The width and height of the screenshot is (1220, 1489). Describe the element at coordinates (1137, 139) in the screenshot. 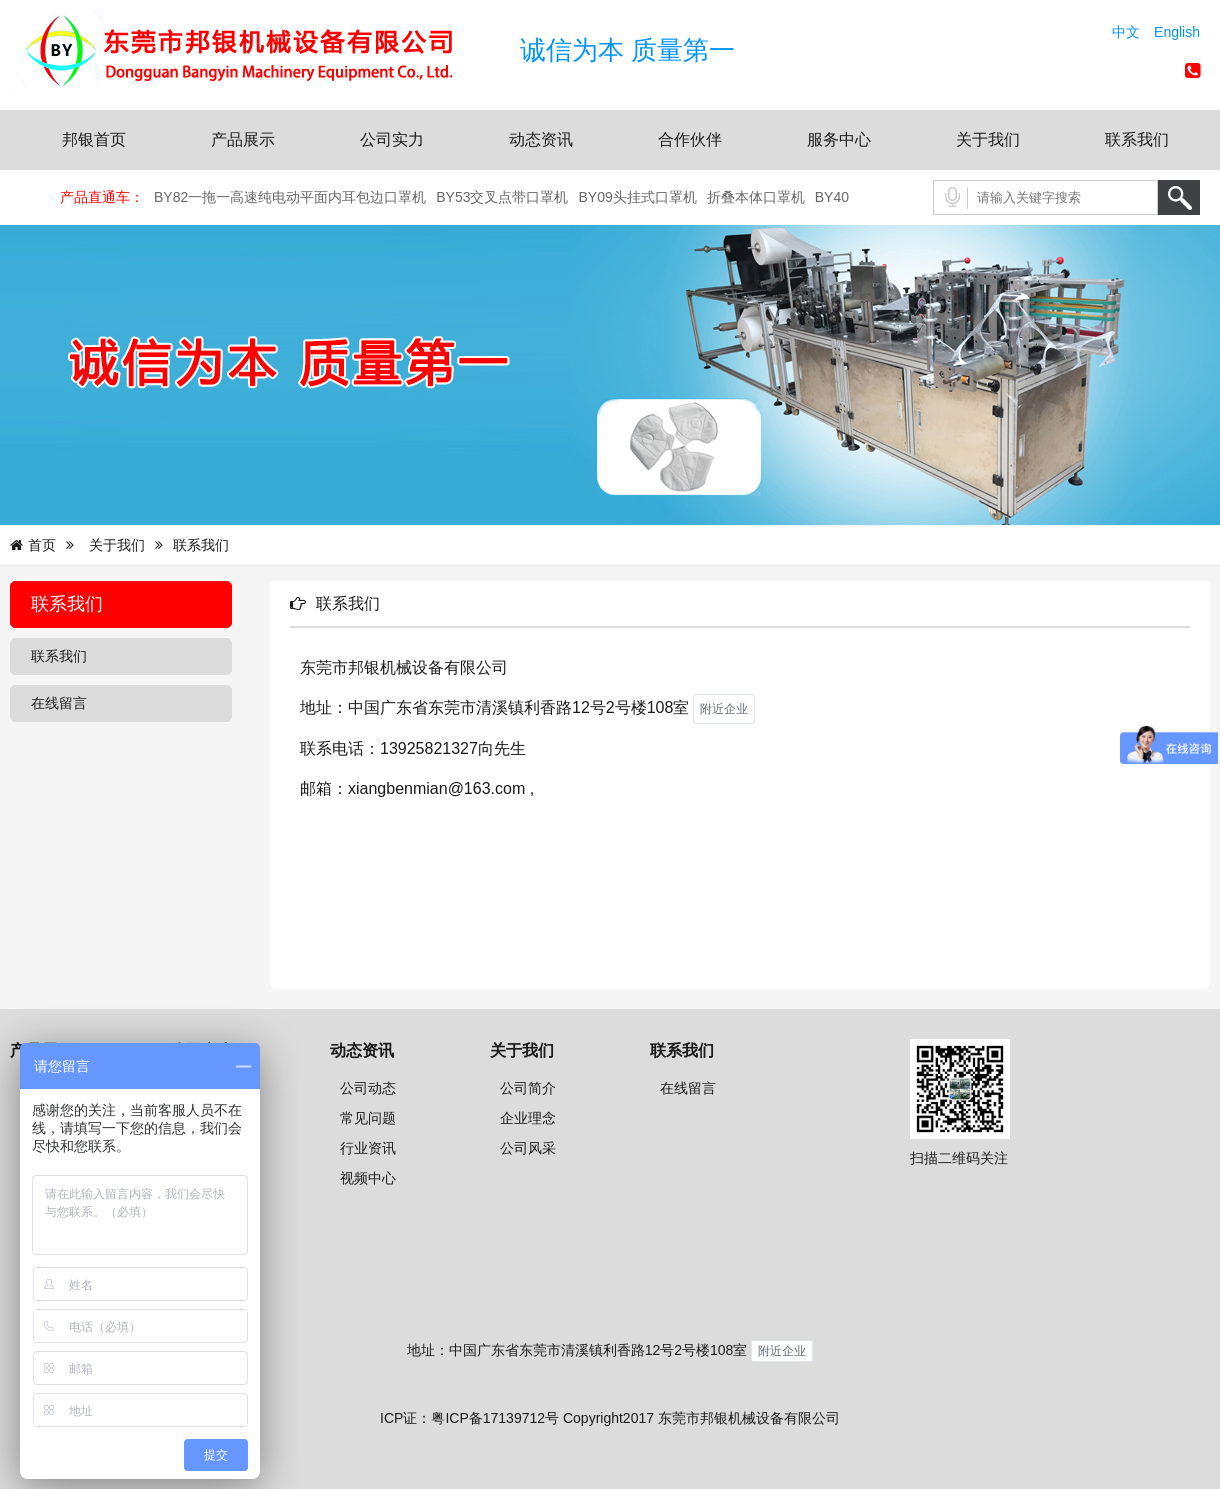

I see `联系我们` at that location.